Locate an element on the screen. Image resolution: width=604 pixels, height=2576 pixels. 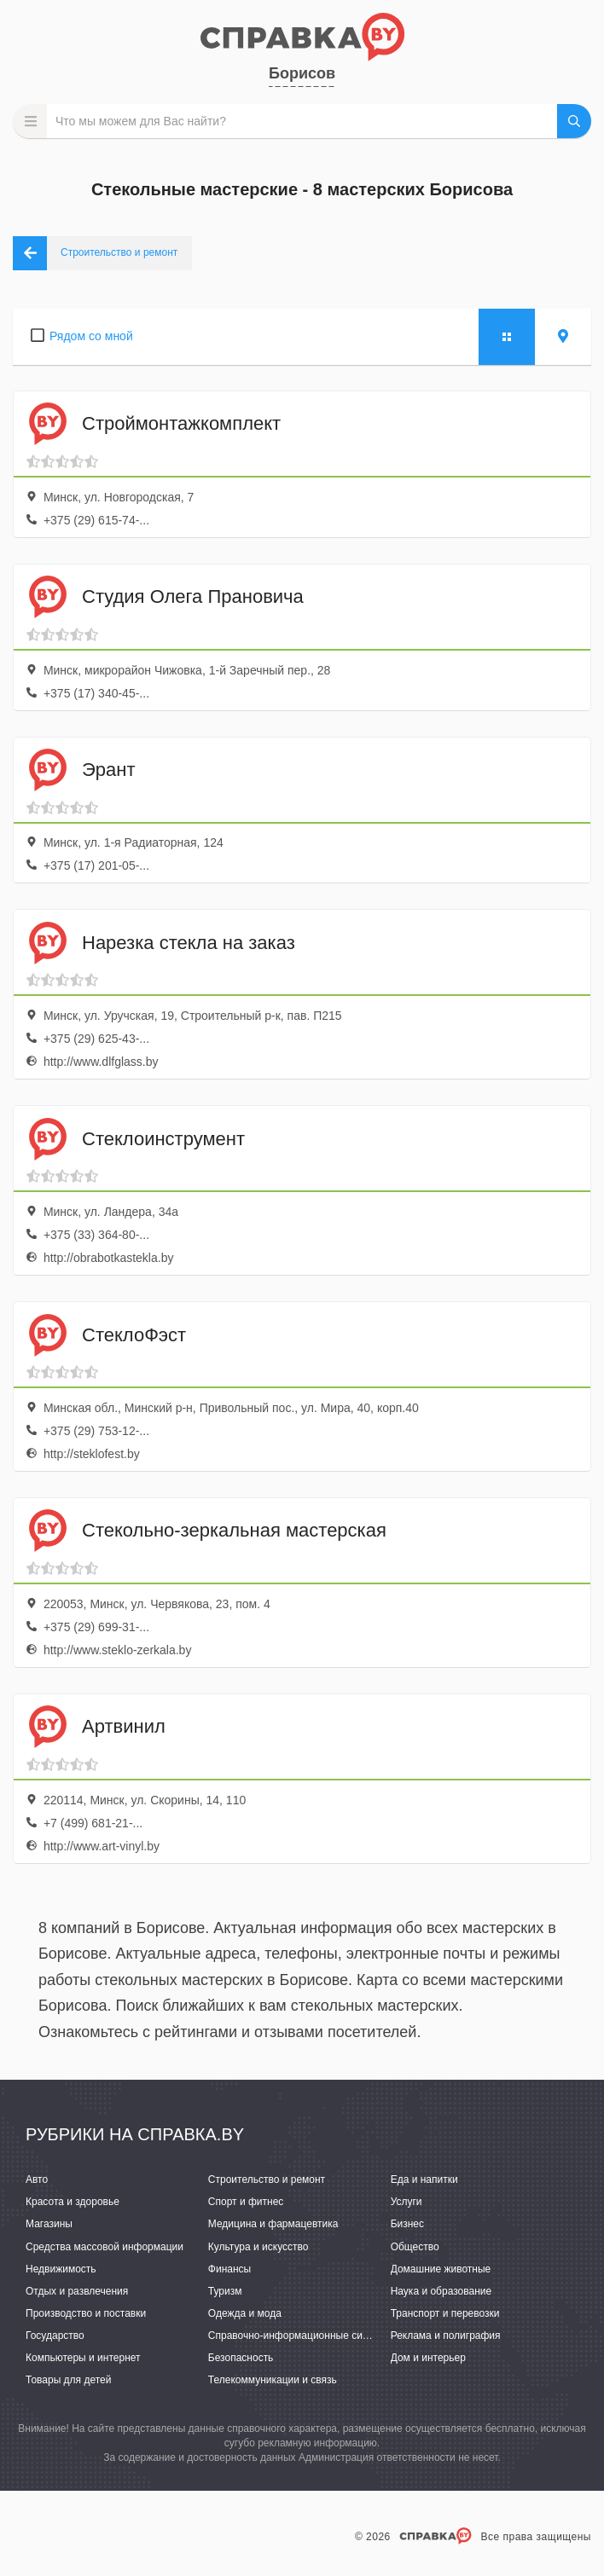
Еда и напитки is located at coordinates (424, 2179).